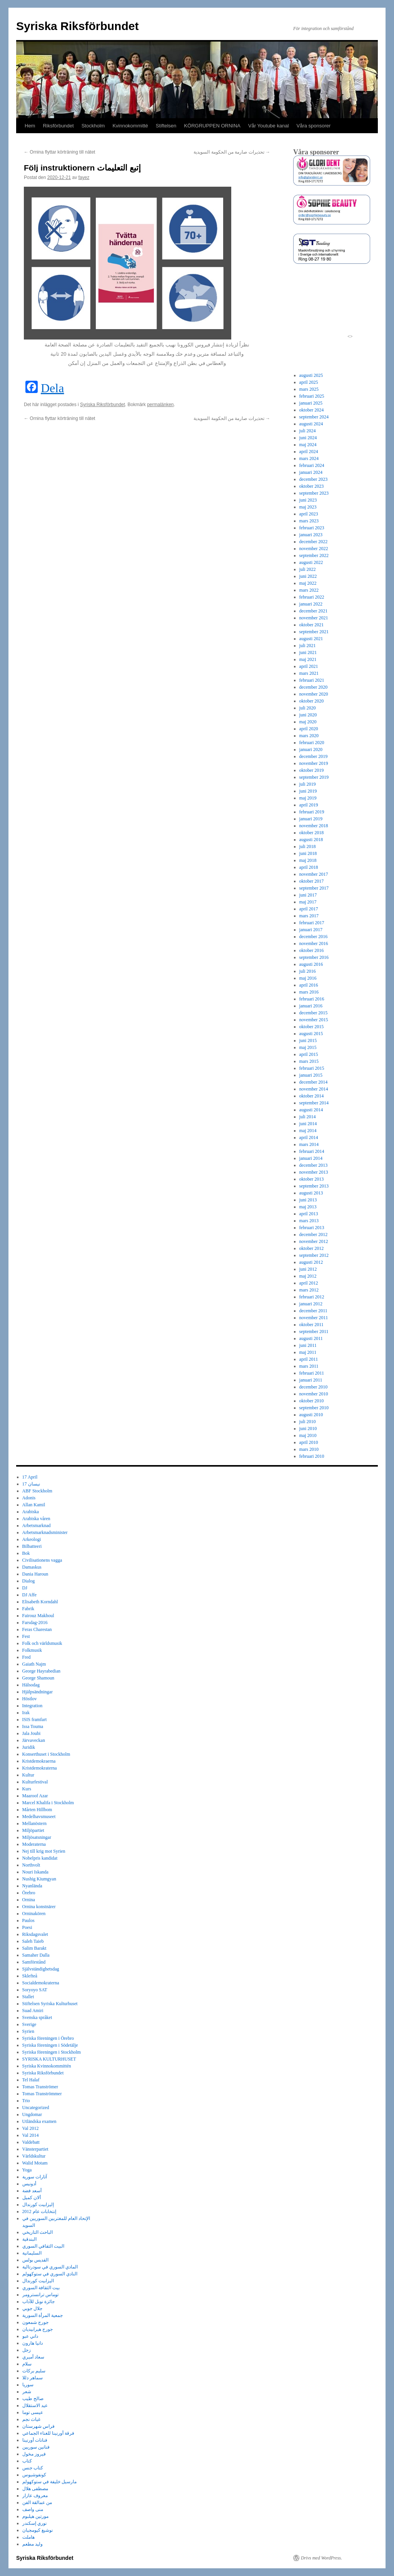  I want to click on juli 2010, so click(307, 1421).